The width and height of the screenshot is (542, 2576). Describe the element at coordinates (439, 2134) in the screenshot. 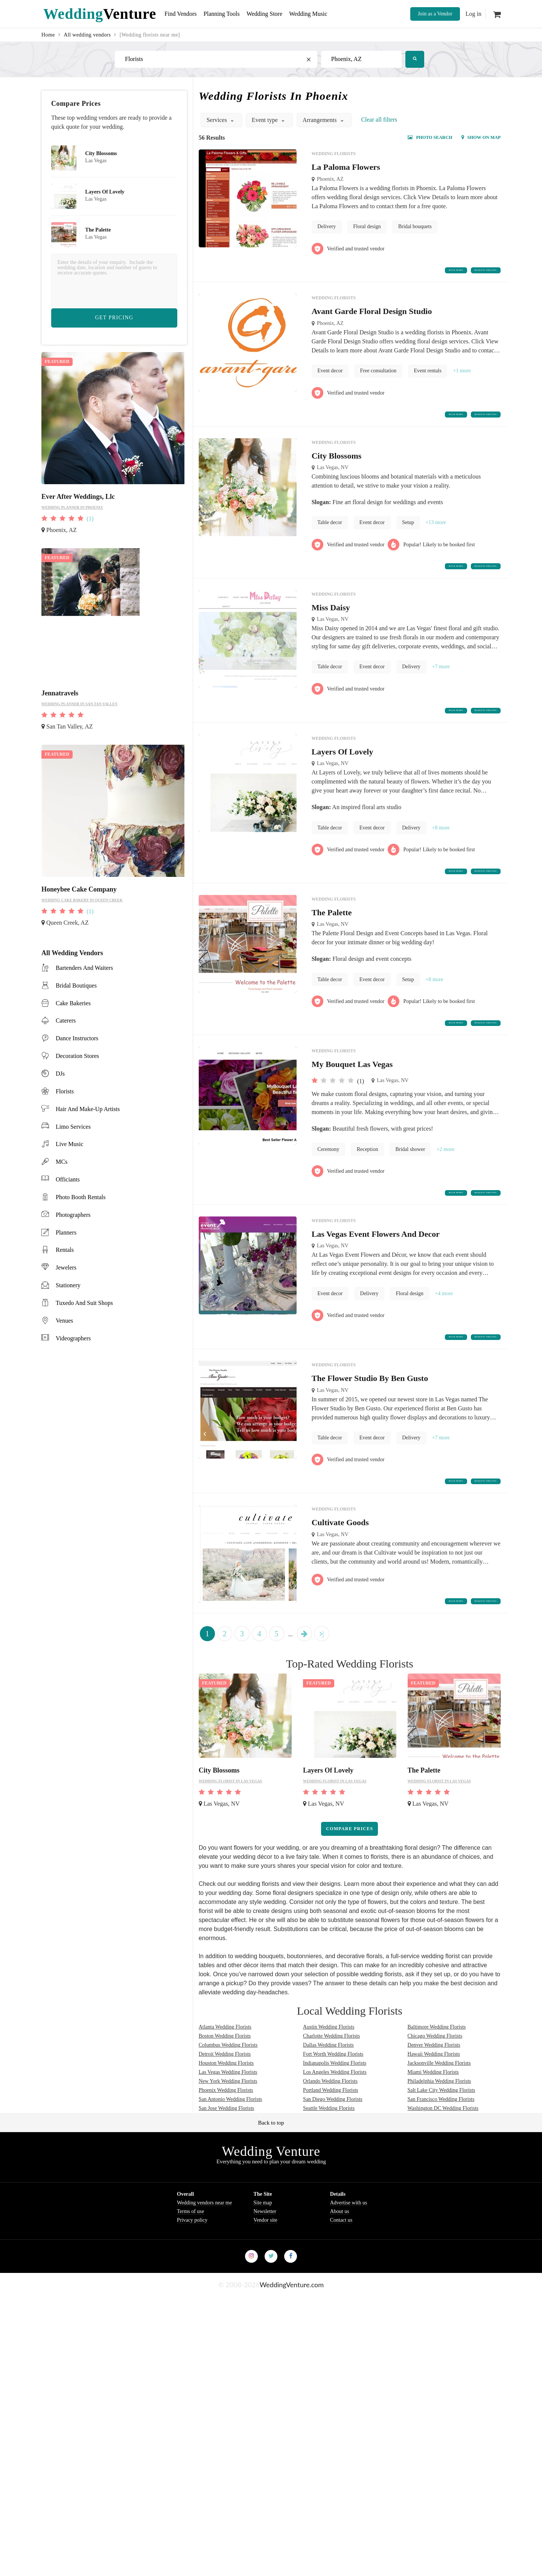

I see `Philadelphia Wedding Florists` at that location.